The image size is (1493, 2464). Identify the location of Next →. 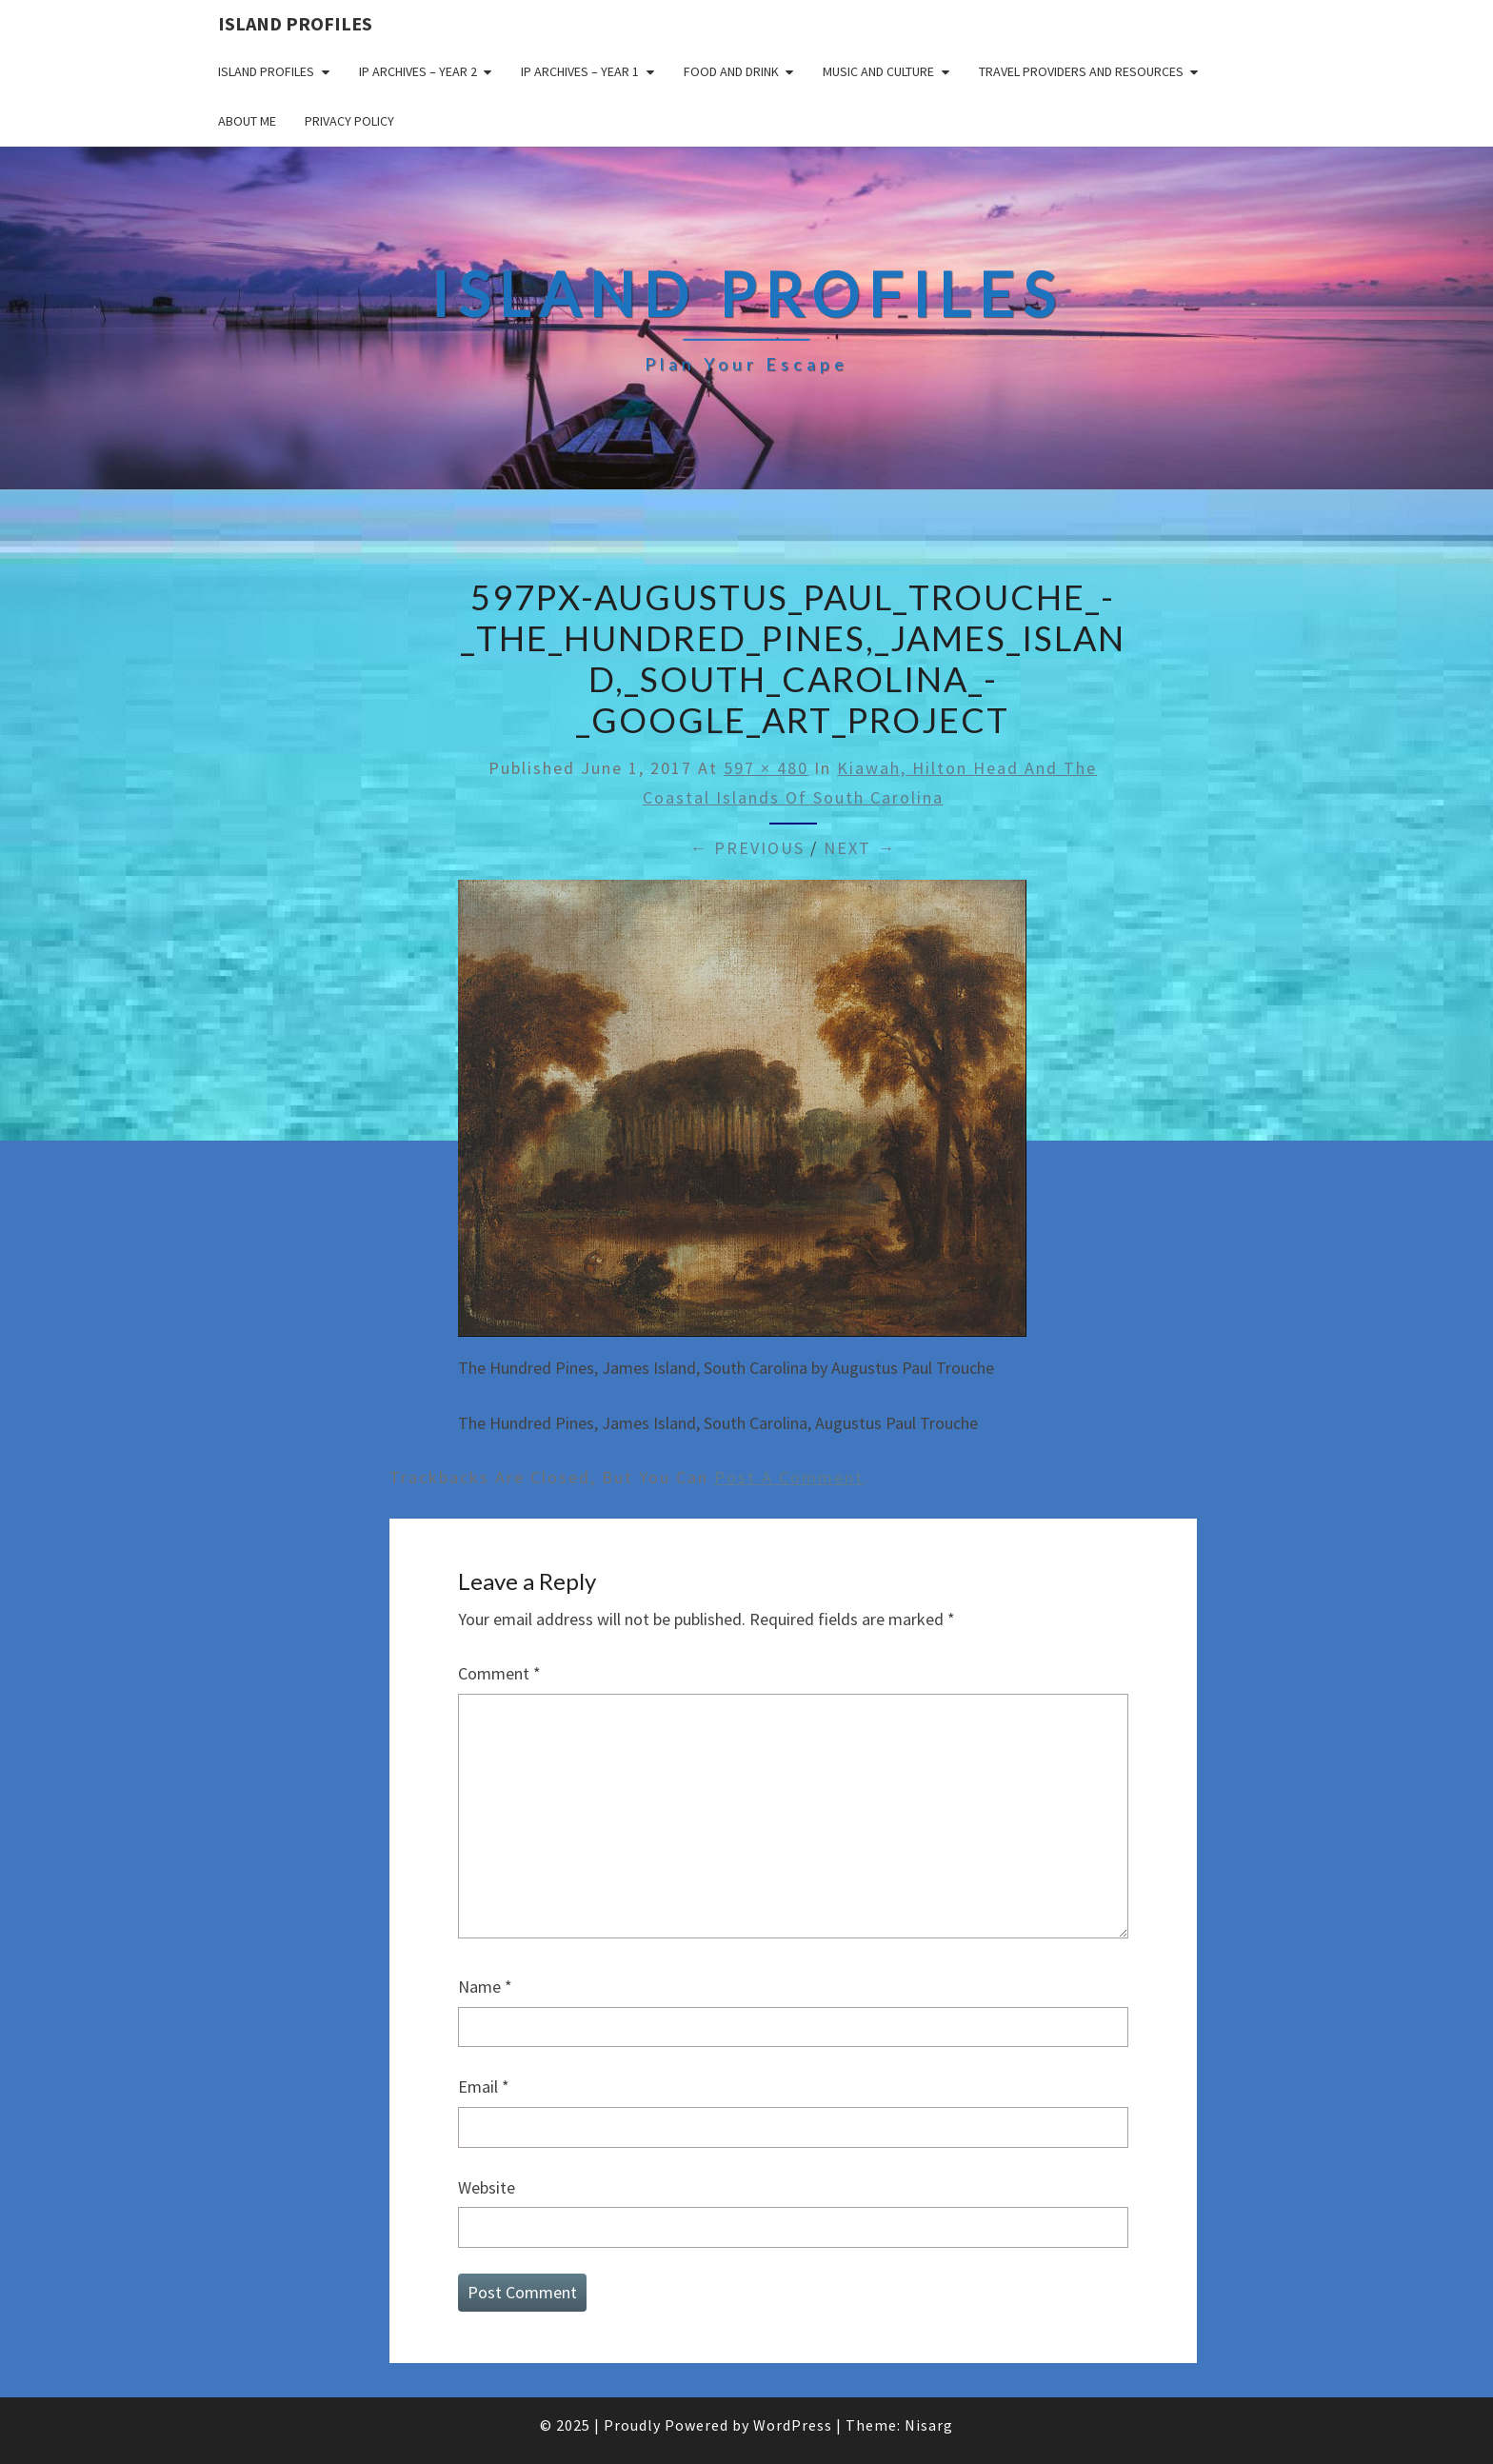
(860, 848).